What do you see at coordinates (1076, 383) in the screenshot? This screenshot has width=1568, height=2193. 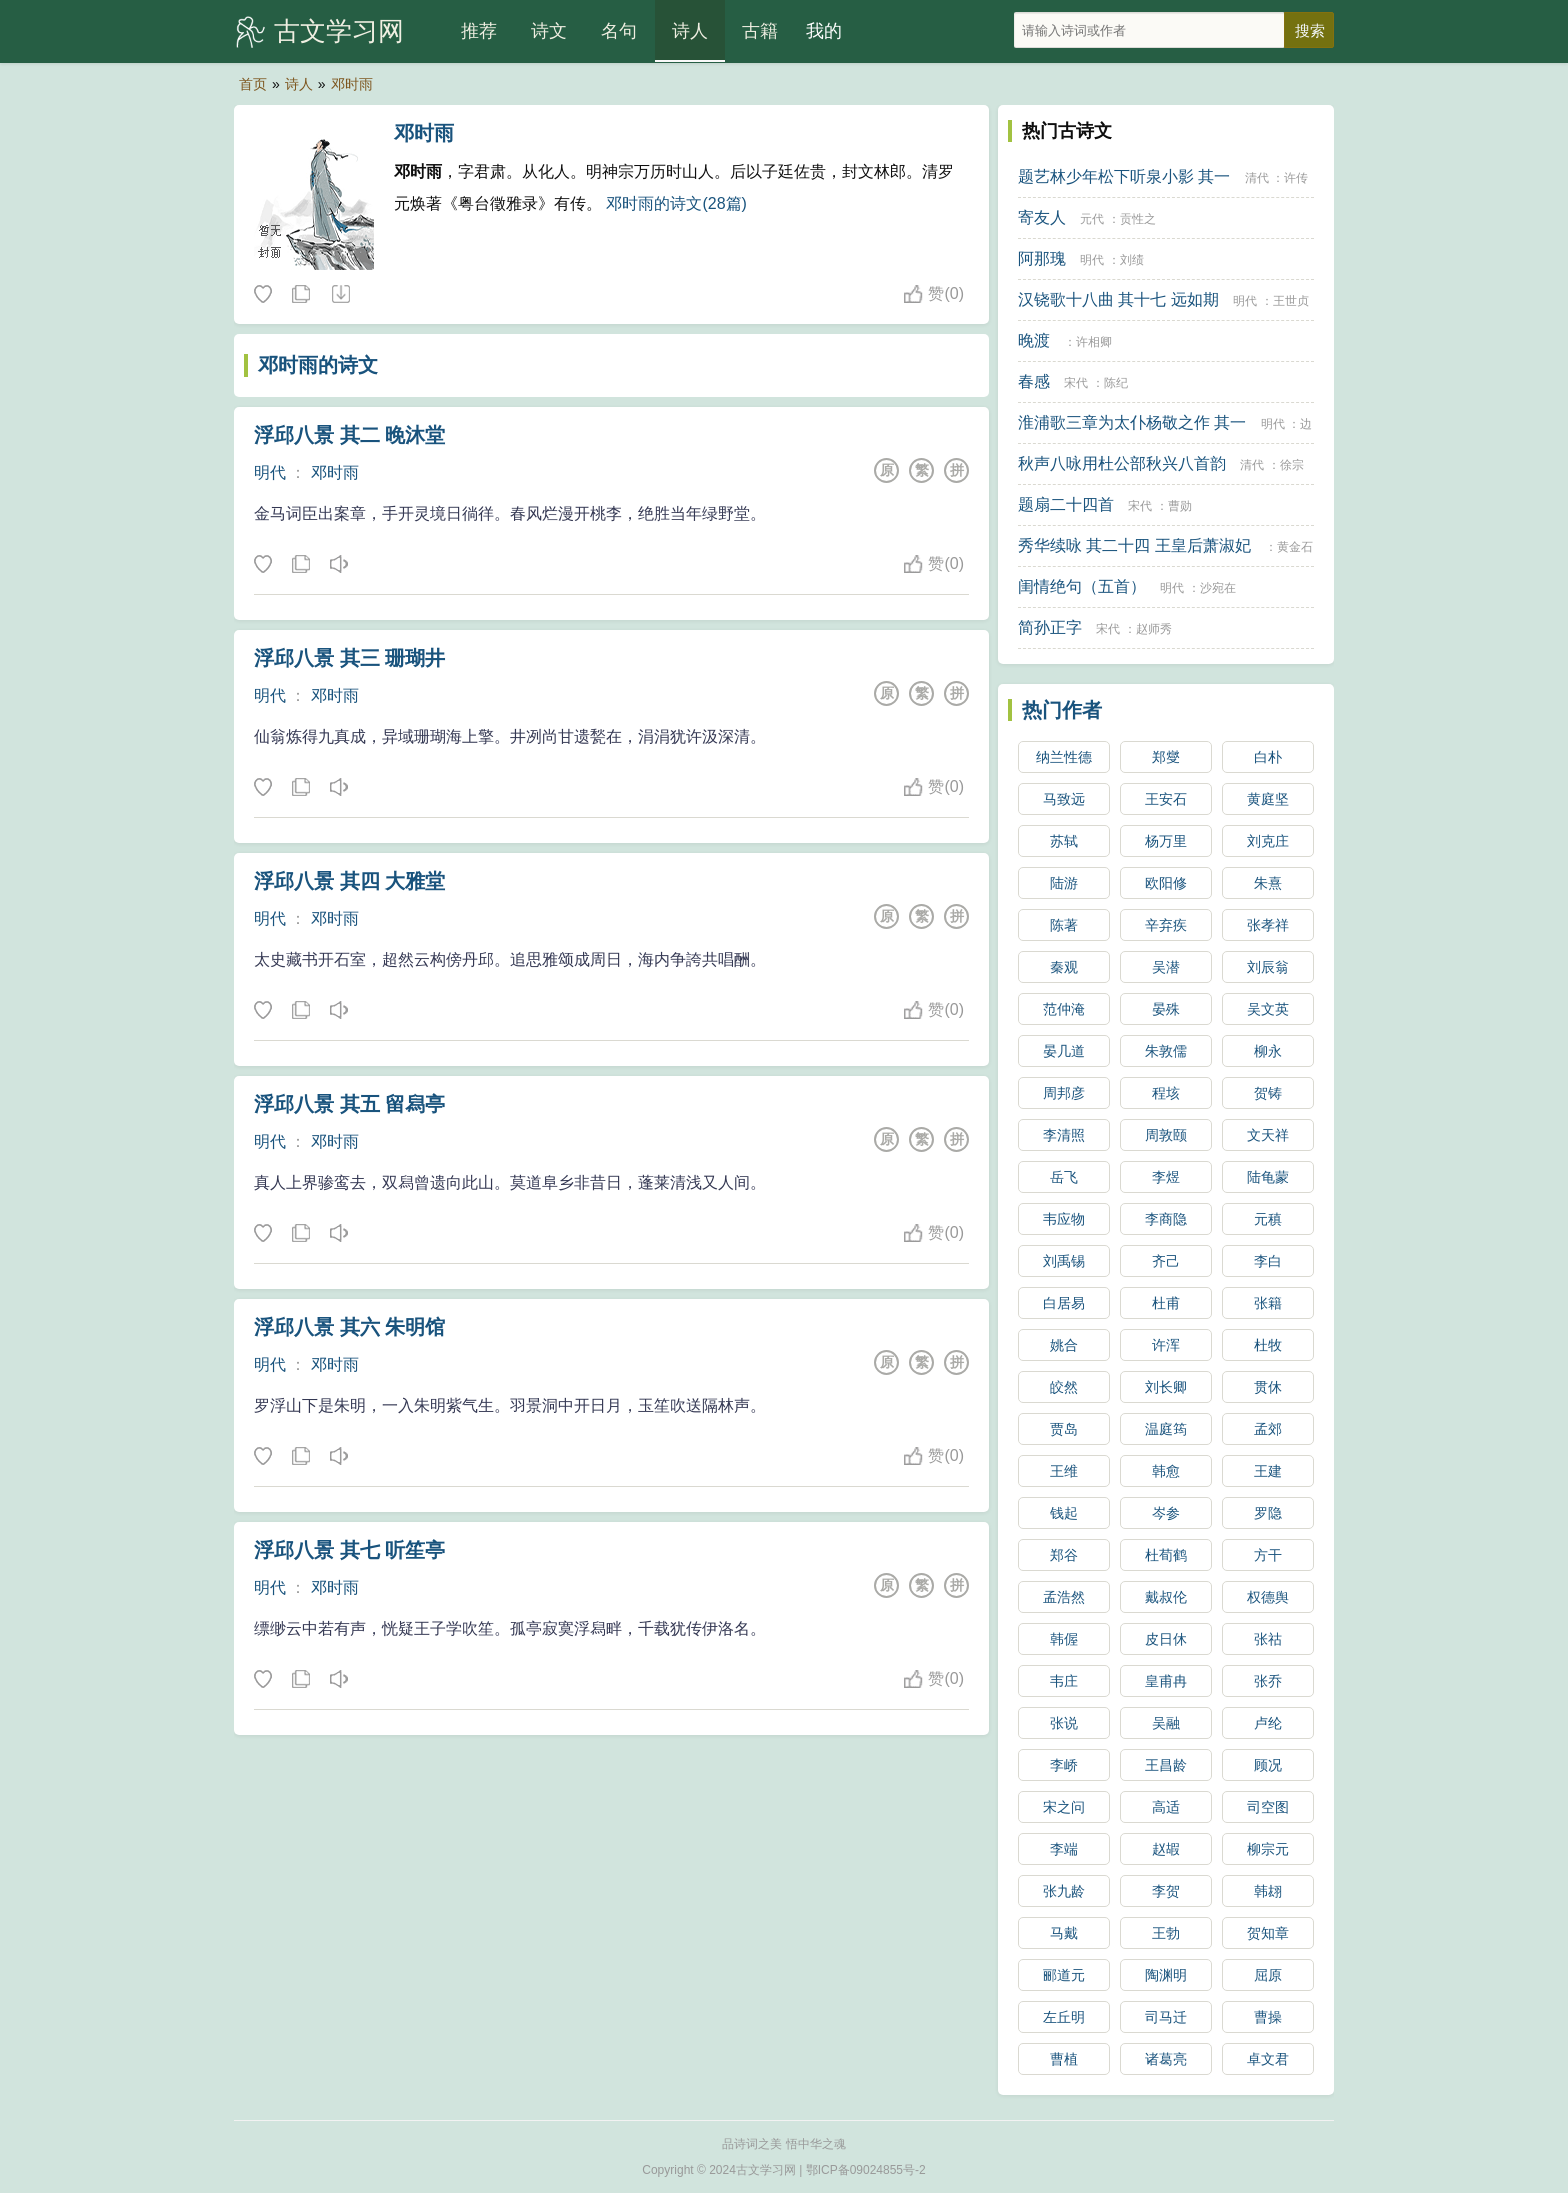 I see `宋代` at bounding box center [1076, 383].